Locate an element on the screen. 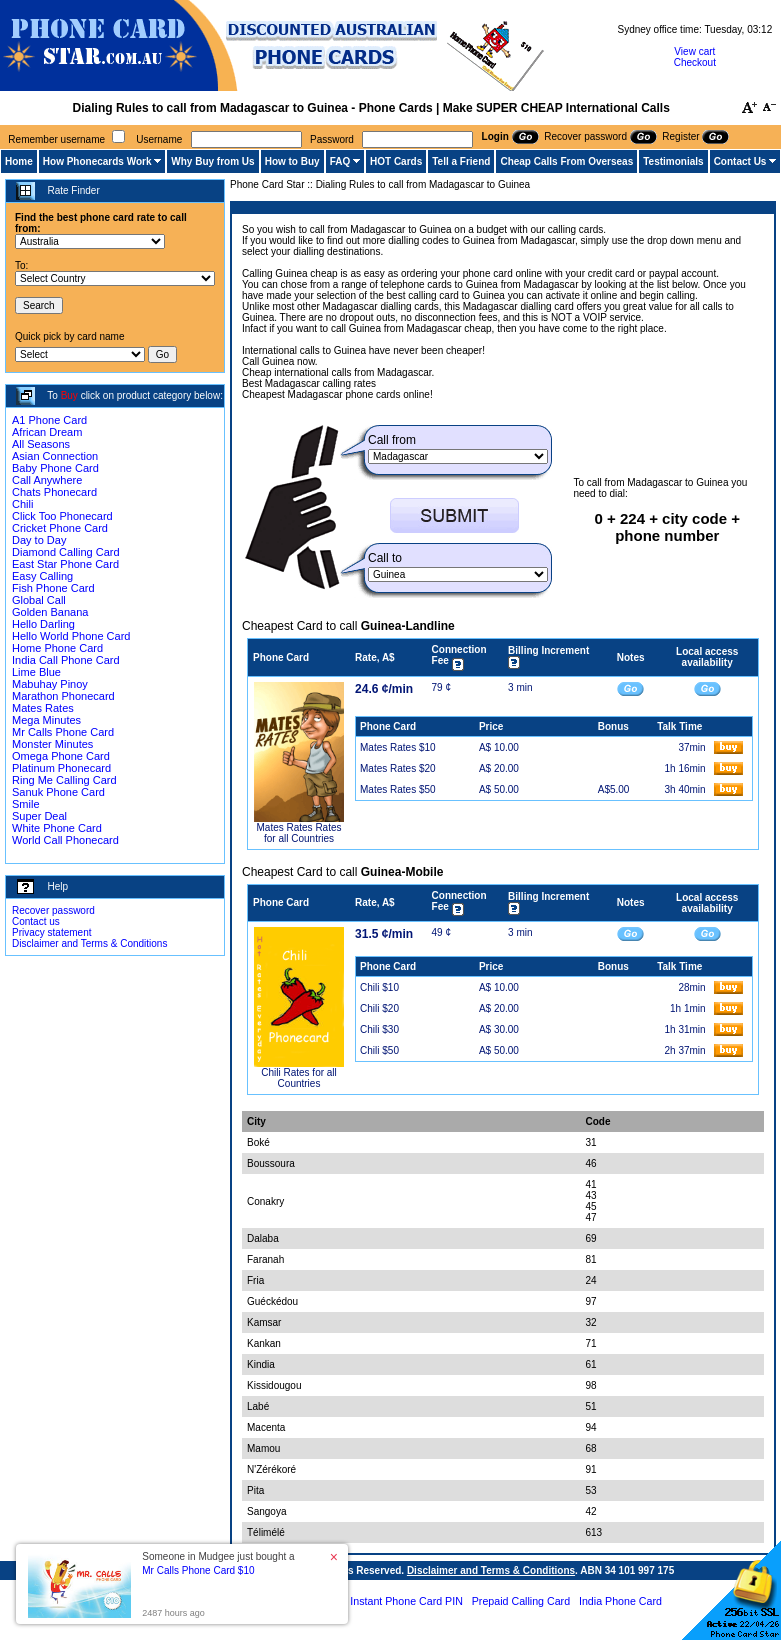 This screenshot has width=781, height=1640. World Call Phonecard is located at coordinates (65, 840).